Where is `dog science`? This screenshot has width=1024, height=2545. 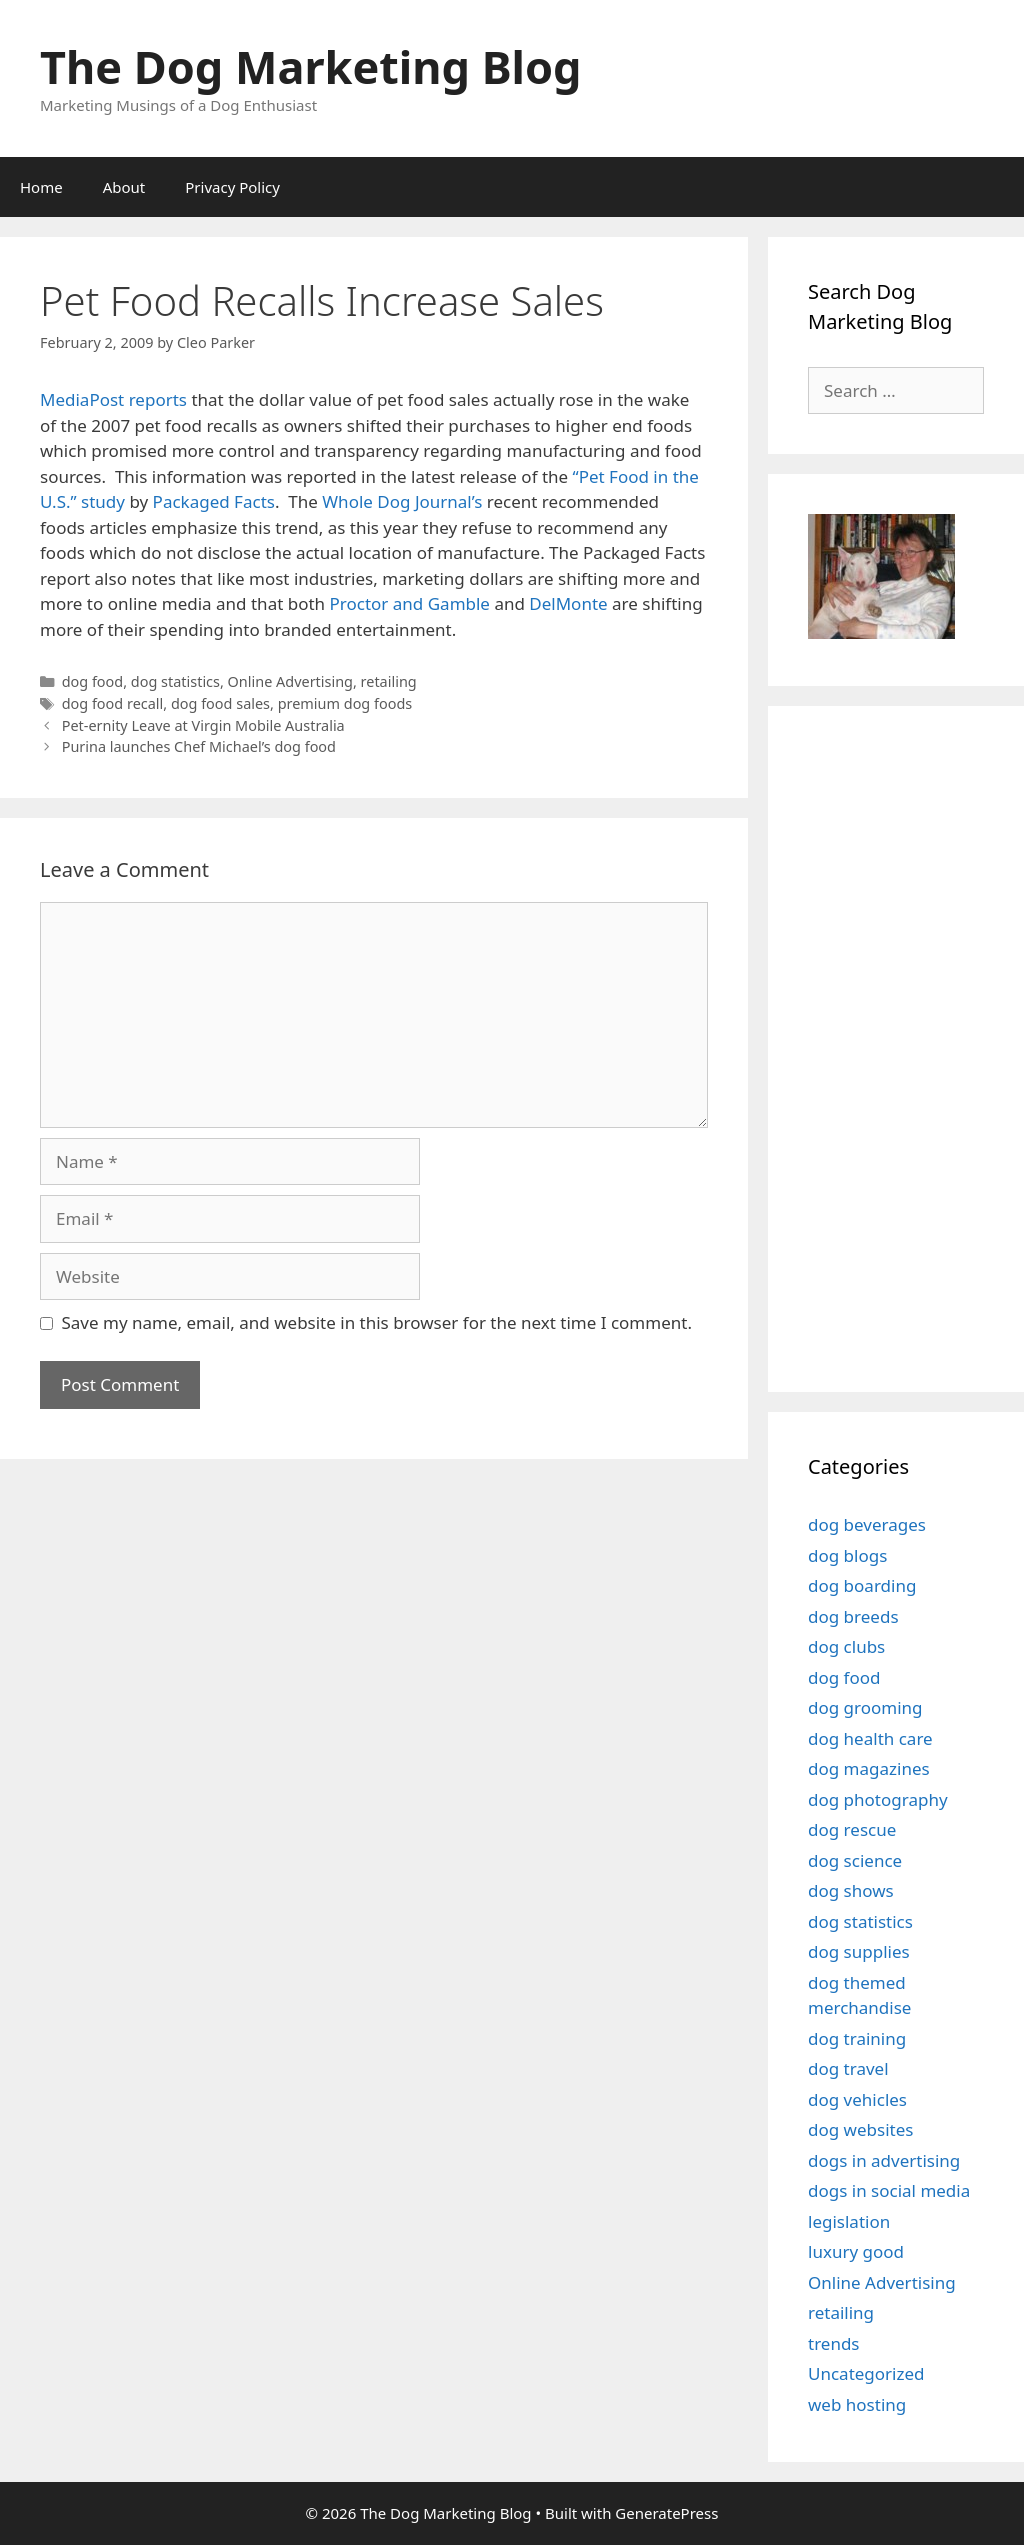 dog science is located at coordinates (855, 1860).